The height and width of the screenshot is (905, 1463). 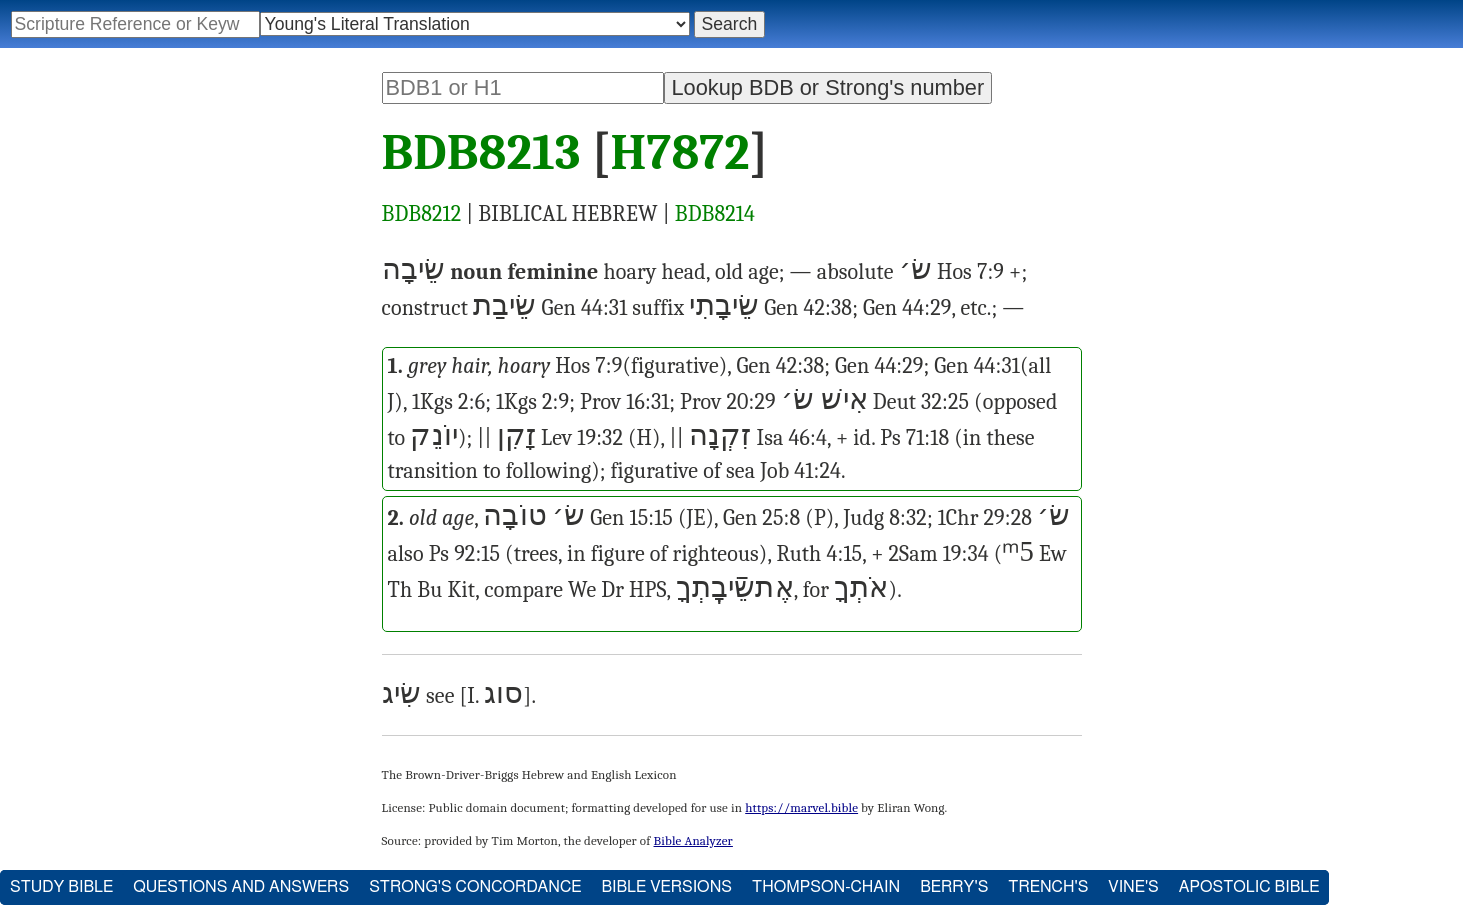 I want to click on Hos 7:9, so click(x=970, y=272).